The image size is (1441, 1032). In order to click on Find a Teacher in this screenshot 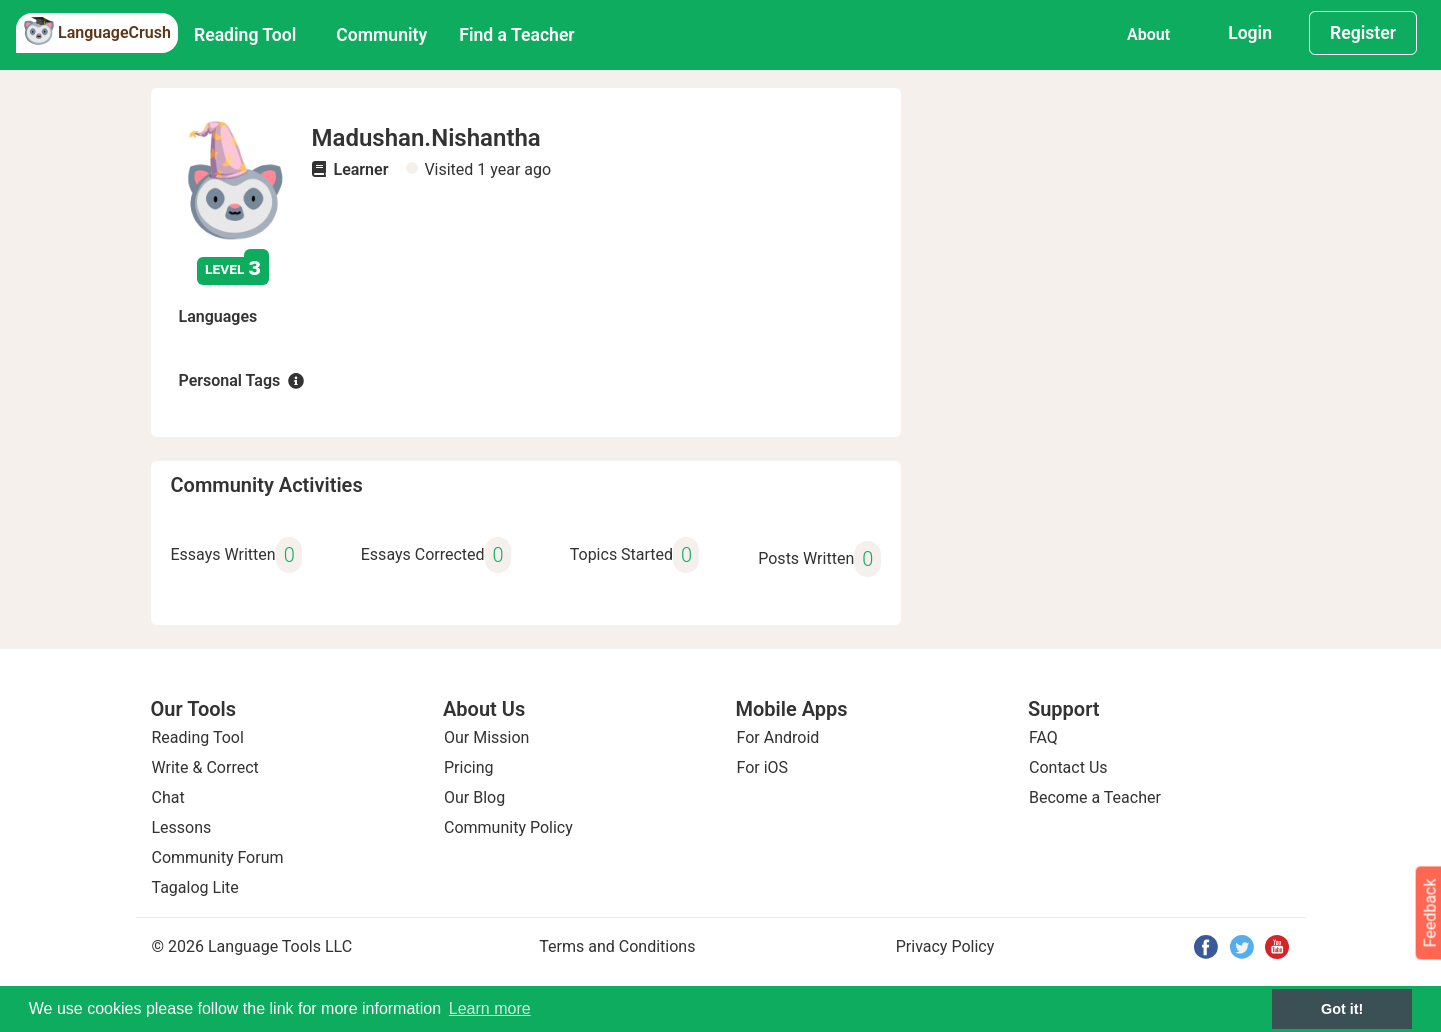, I will do `click(516, 35)`.